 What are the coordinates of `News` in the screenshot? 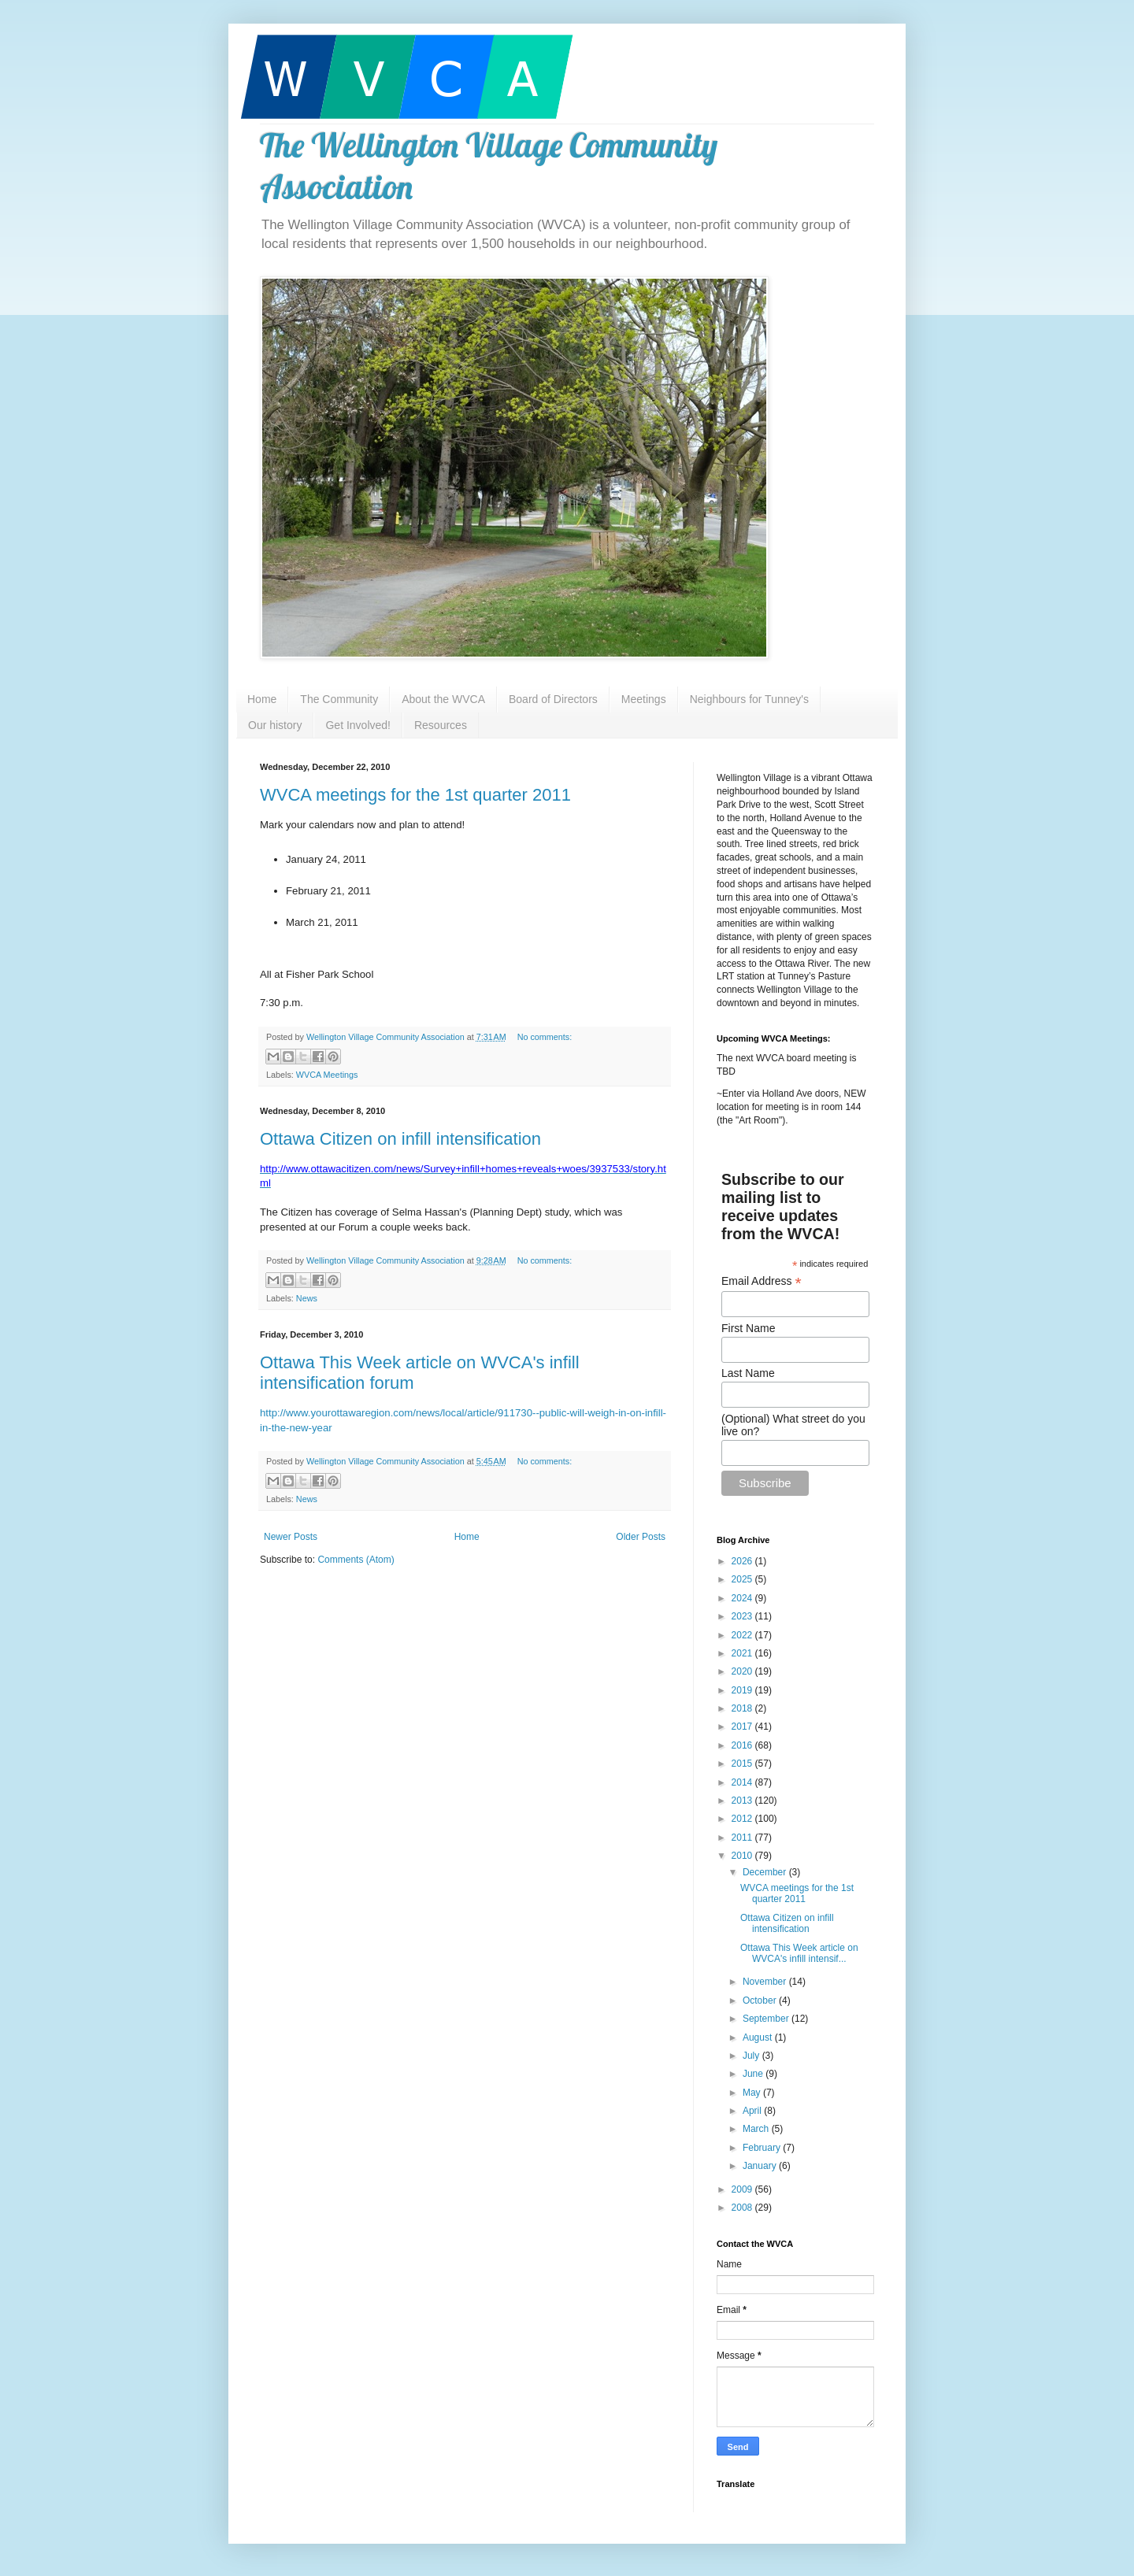 It's located at (306, 1298).